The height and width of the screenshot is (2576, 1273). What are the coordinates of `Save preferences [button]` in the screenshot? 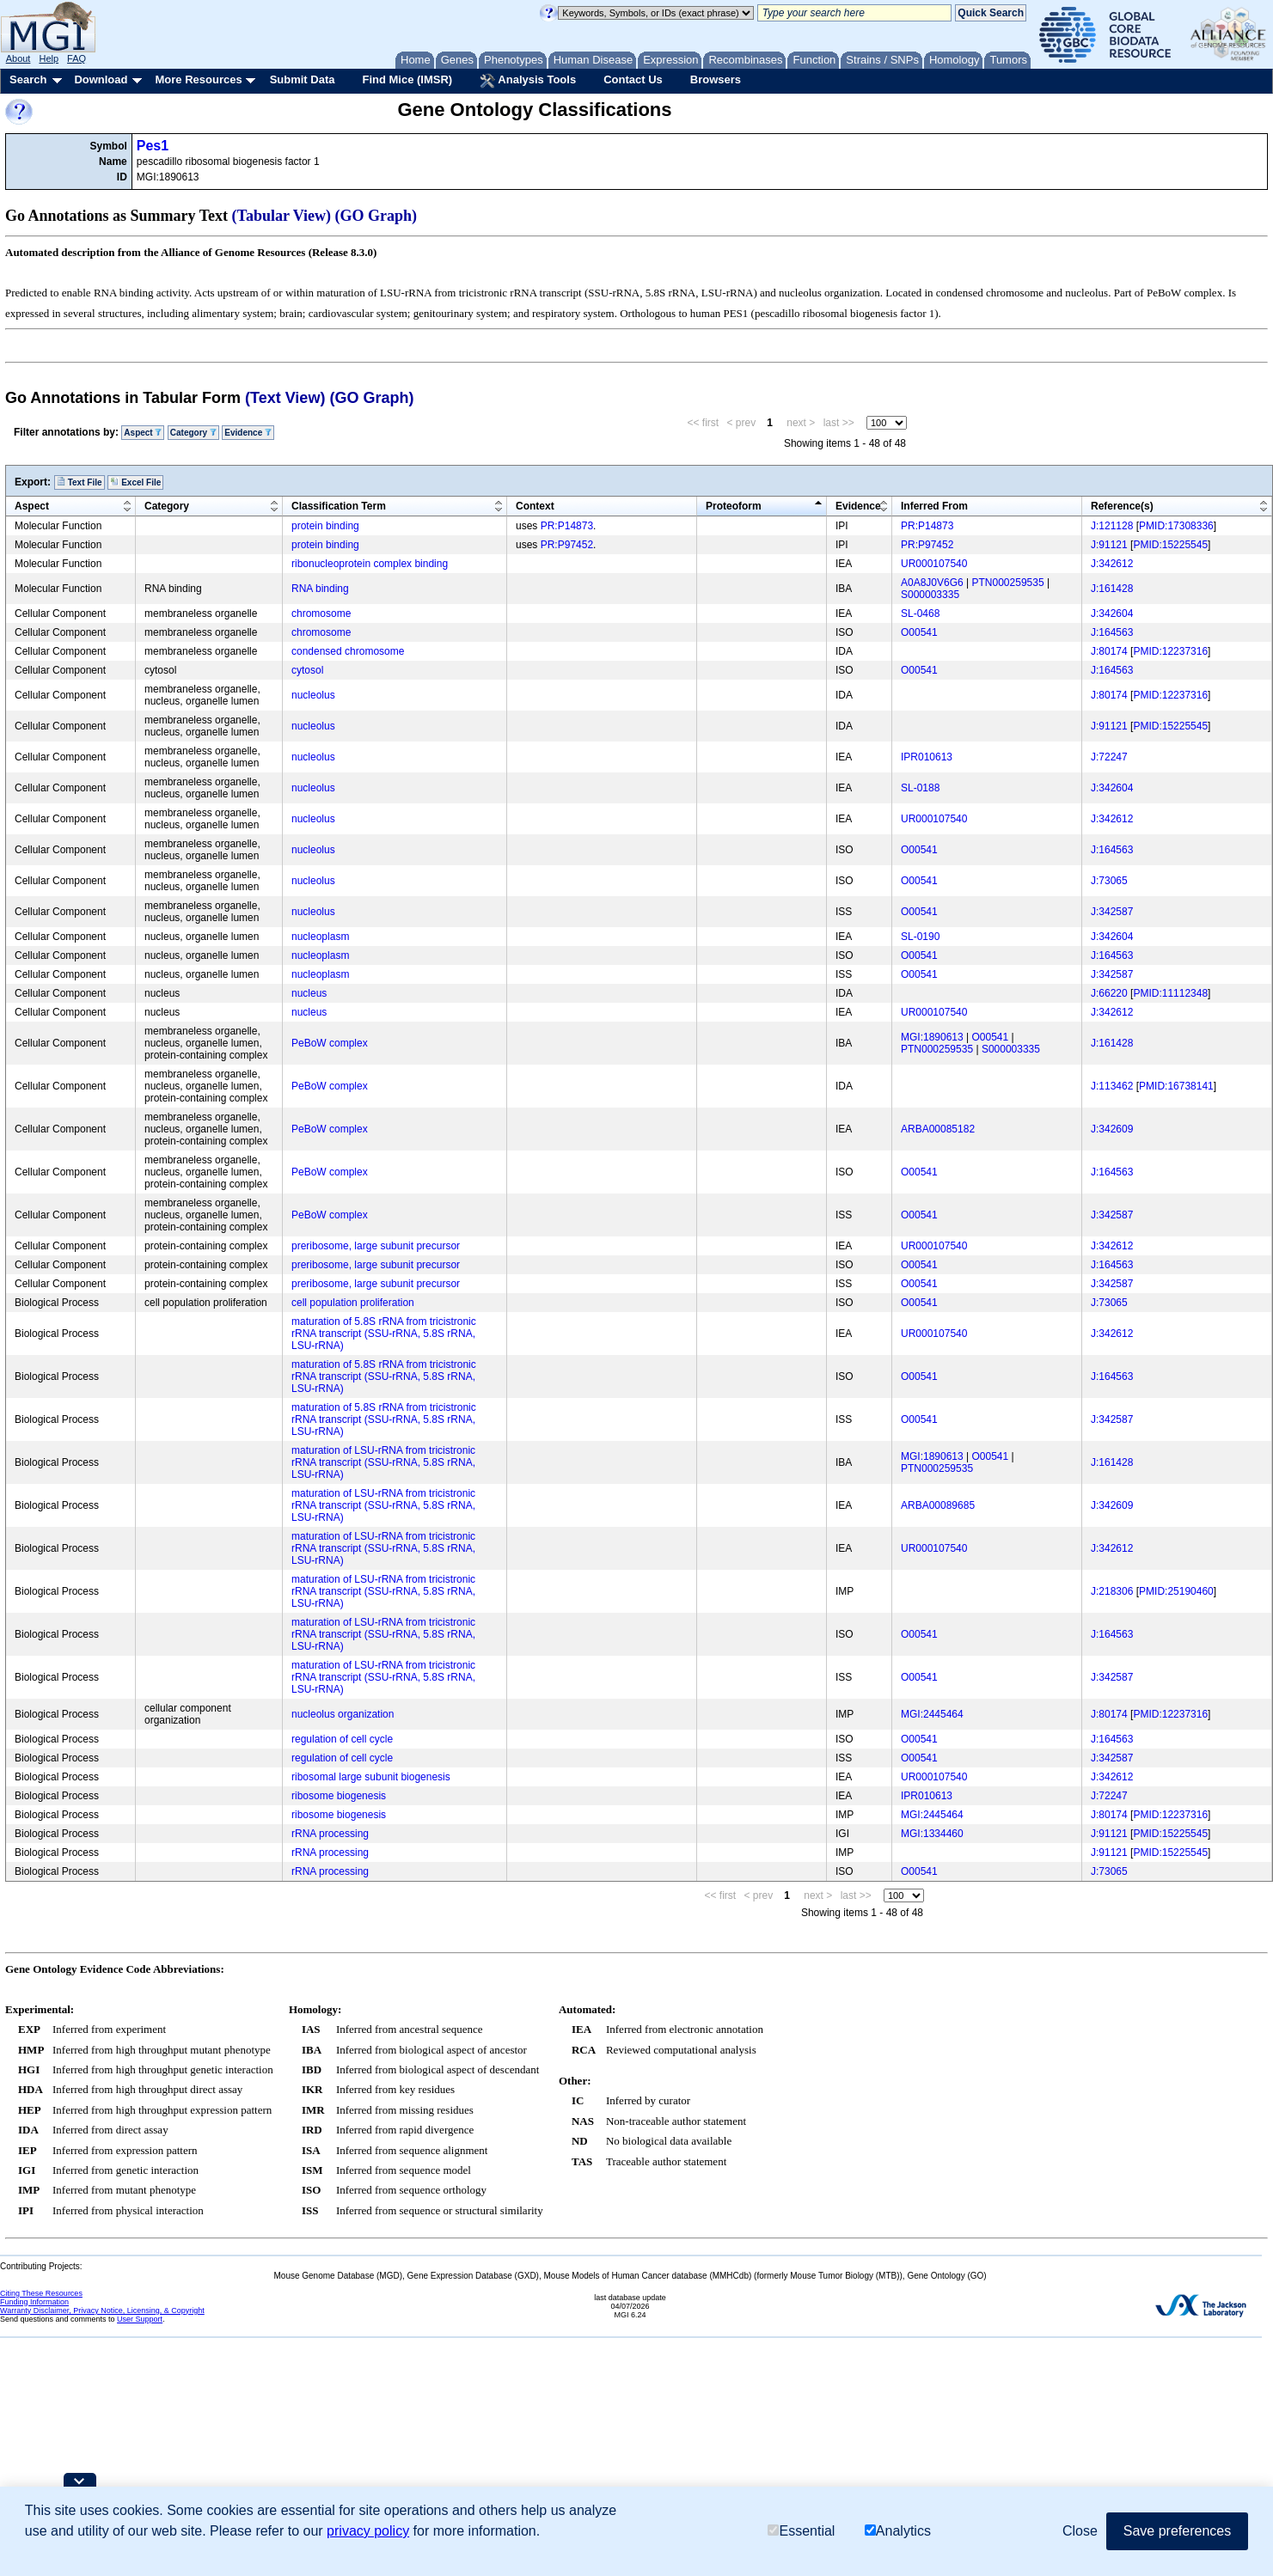 It's located at (1177, 2531).